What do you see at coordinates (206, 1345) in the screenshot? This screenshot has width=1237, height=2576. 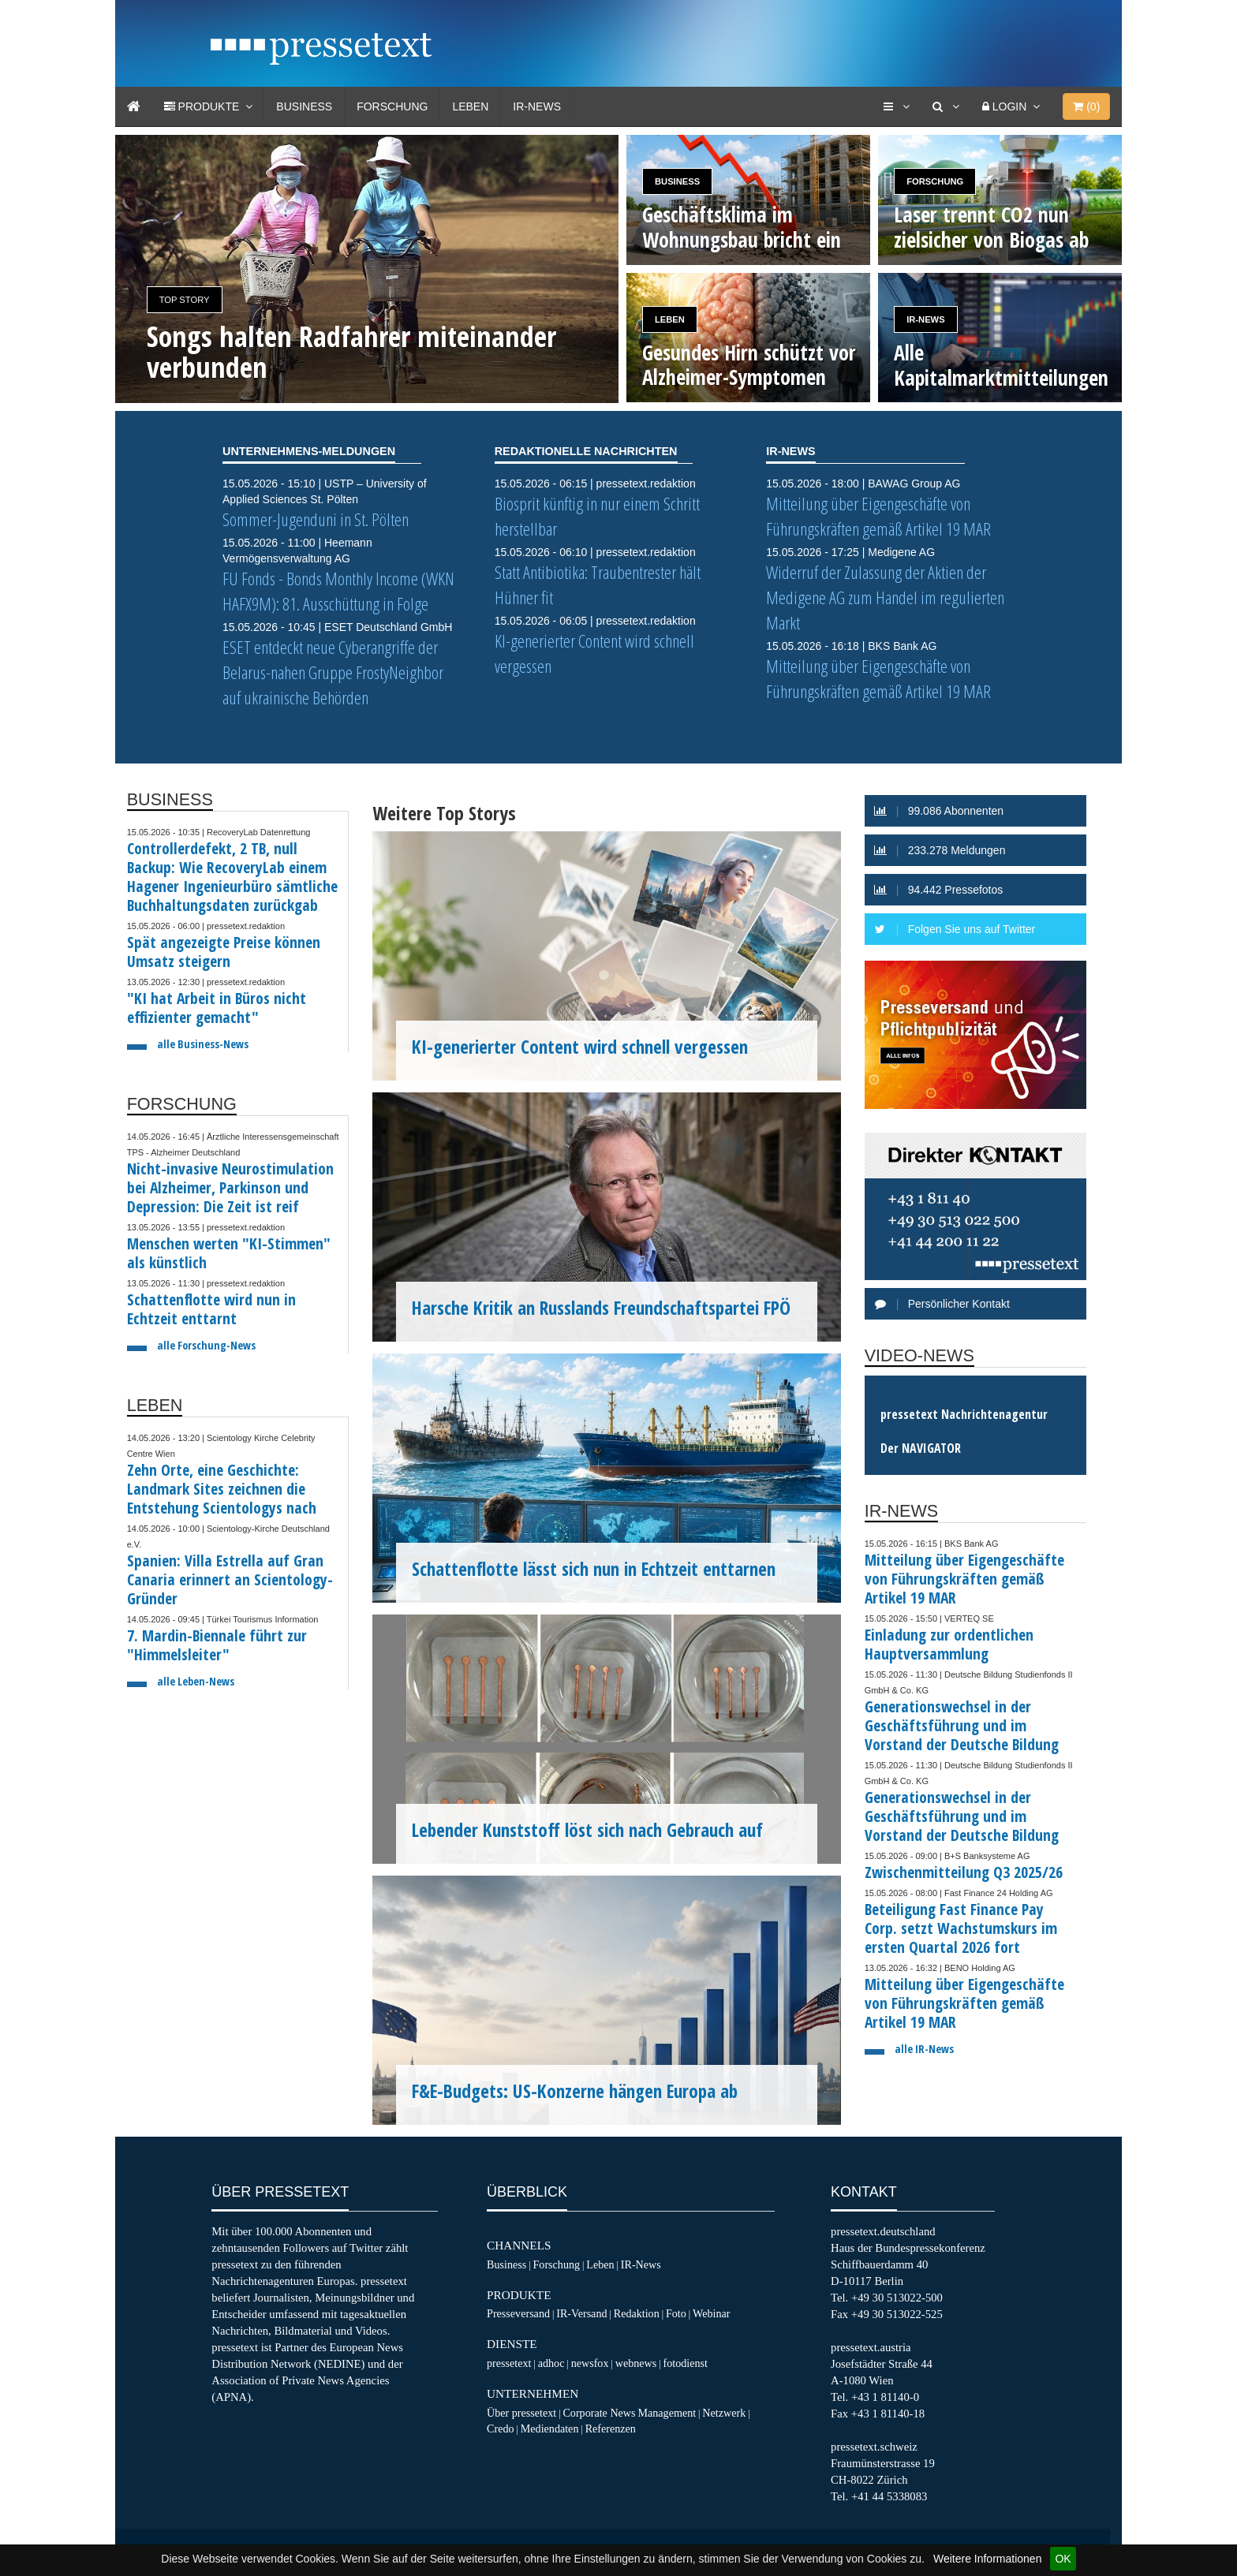 I see `alle Forschung-News` at bounding box center [206, 1345].